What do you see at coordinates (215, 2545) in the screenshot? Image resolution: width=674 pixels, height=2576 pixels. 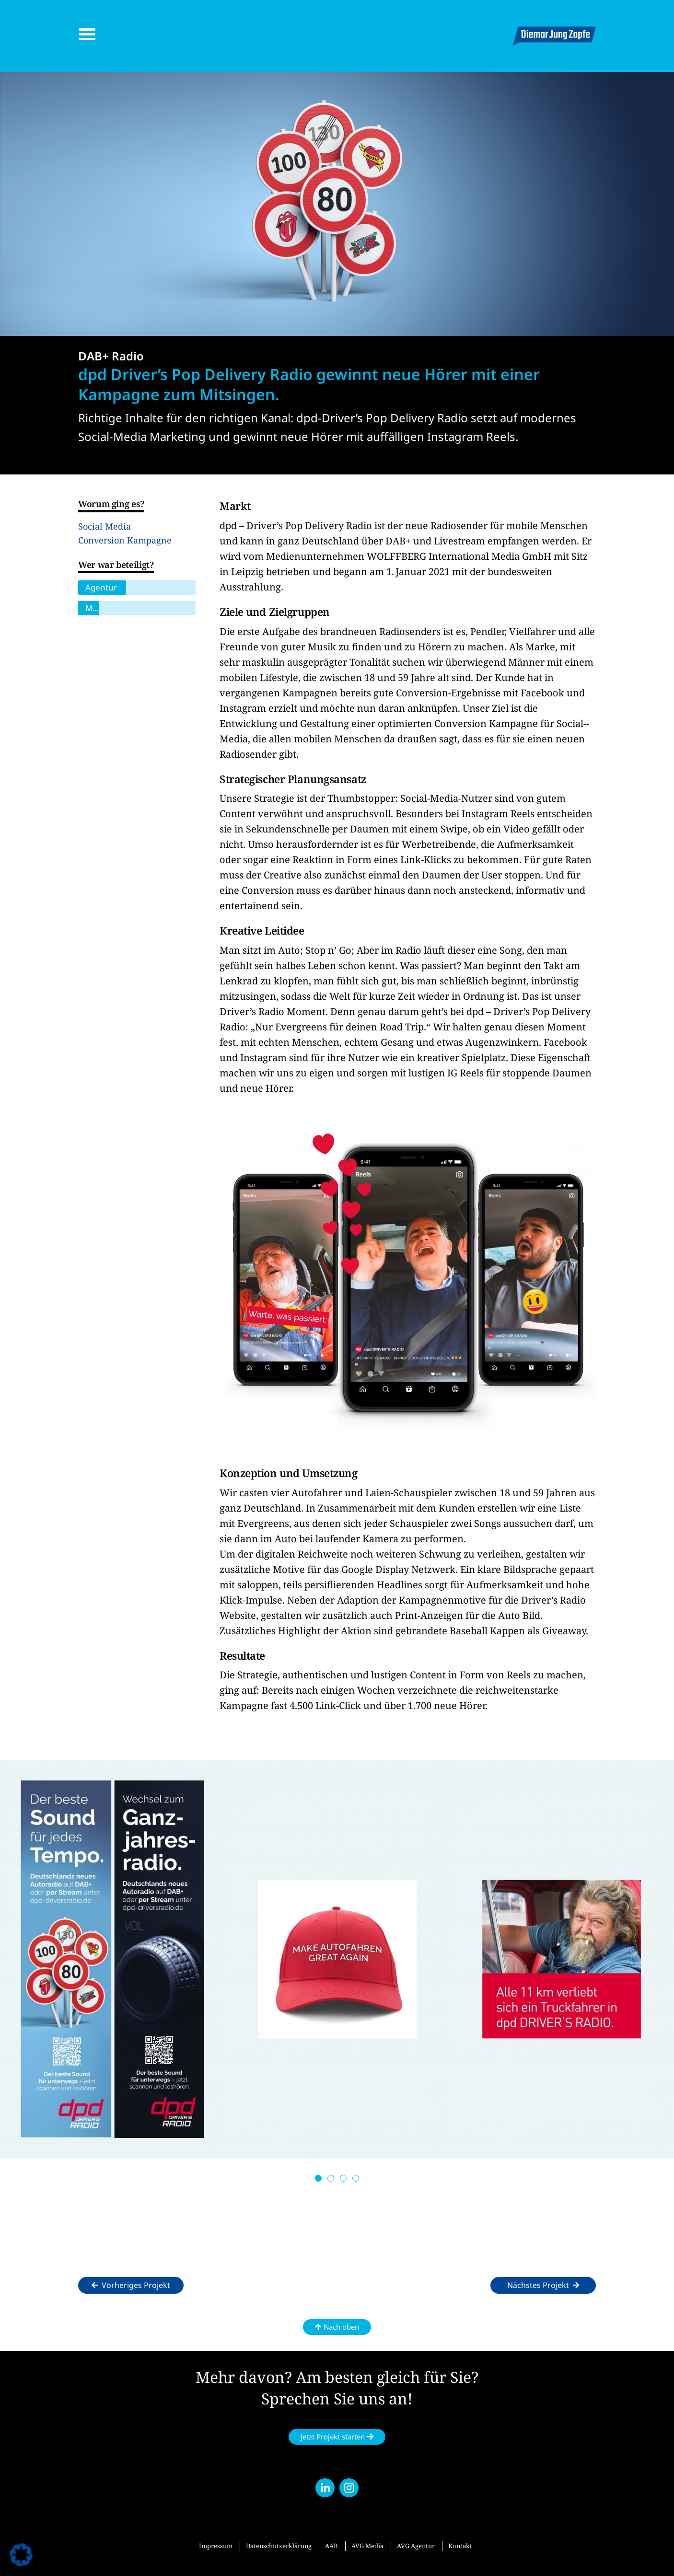 I see `Impressum` at bounding box center [215, 2545].